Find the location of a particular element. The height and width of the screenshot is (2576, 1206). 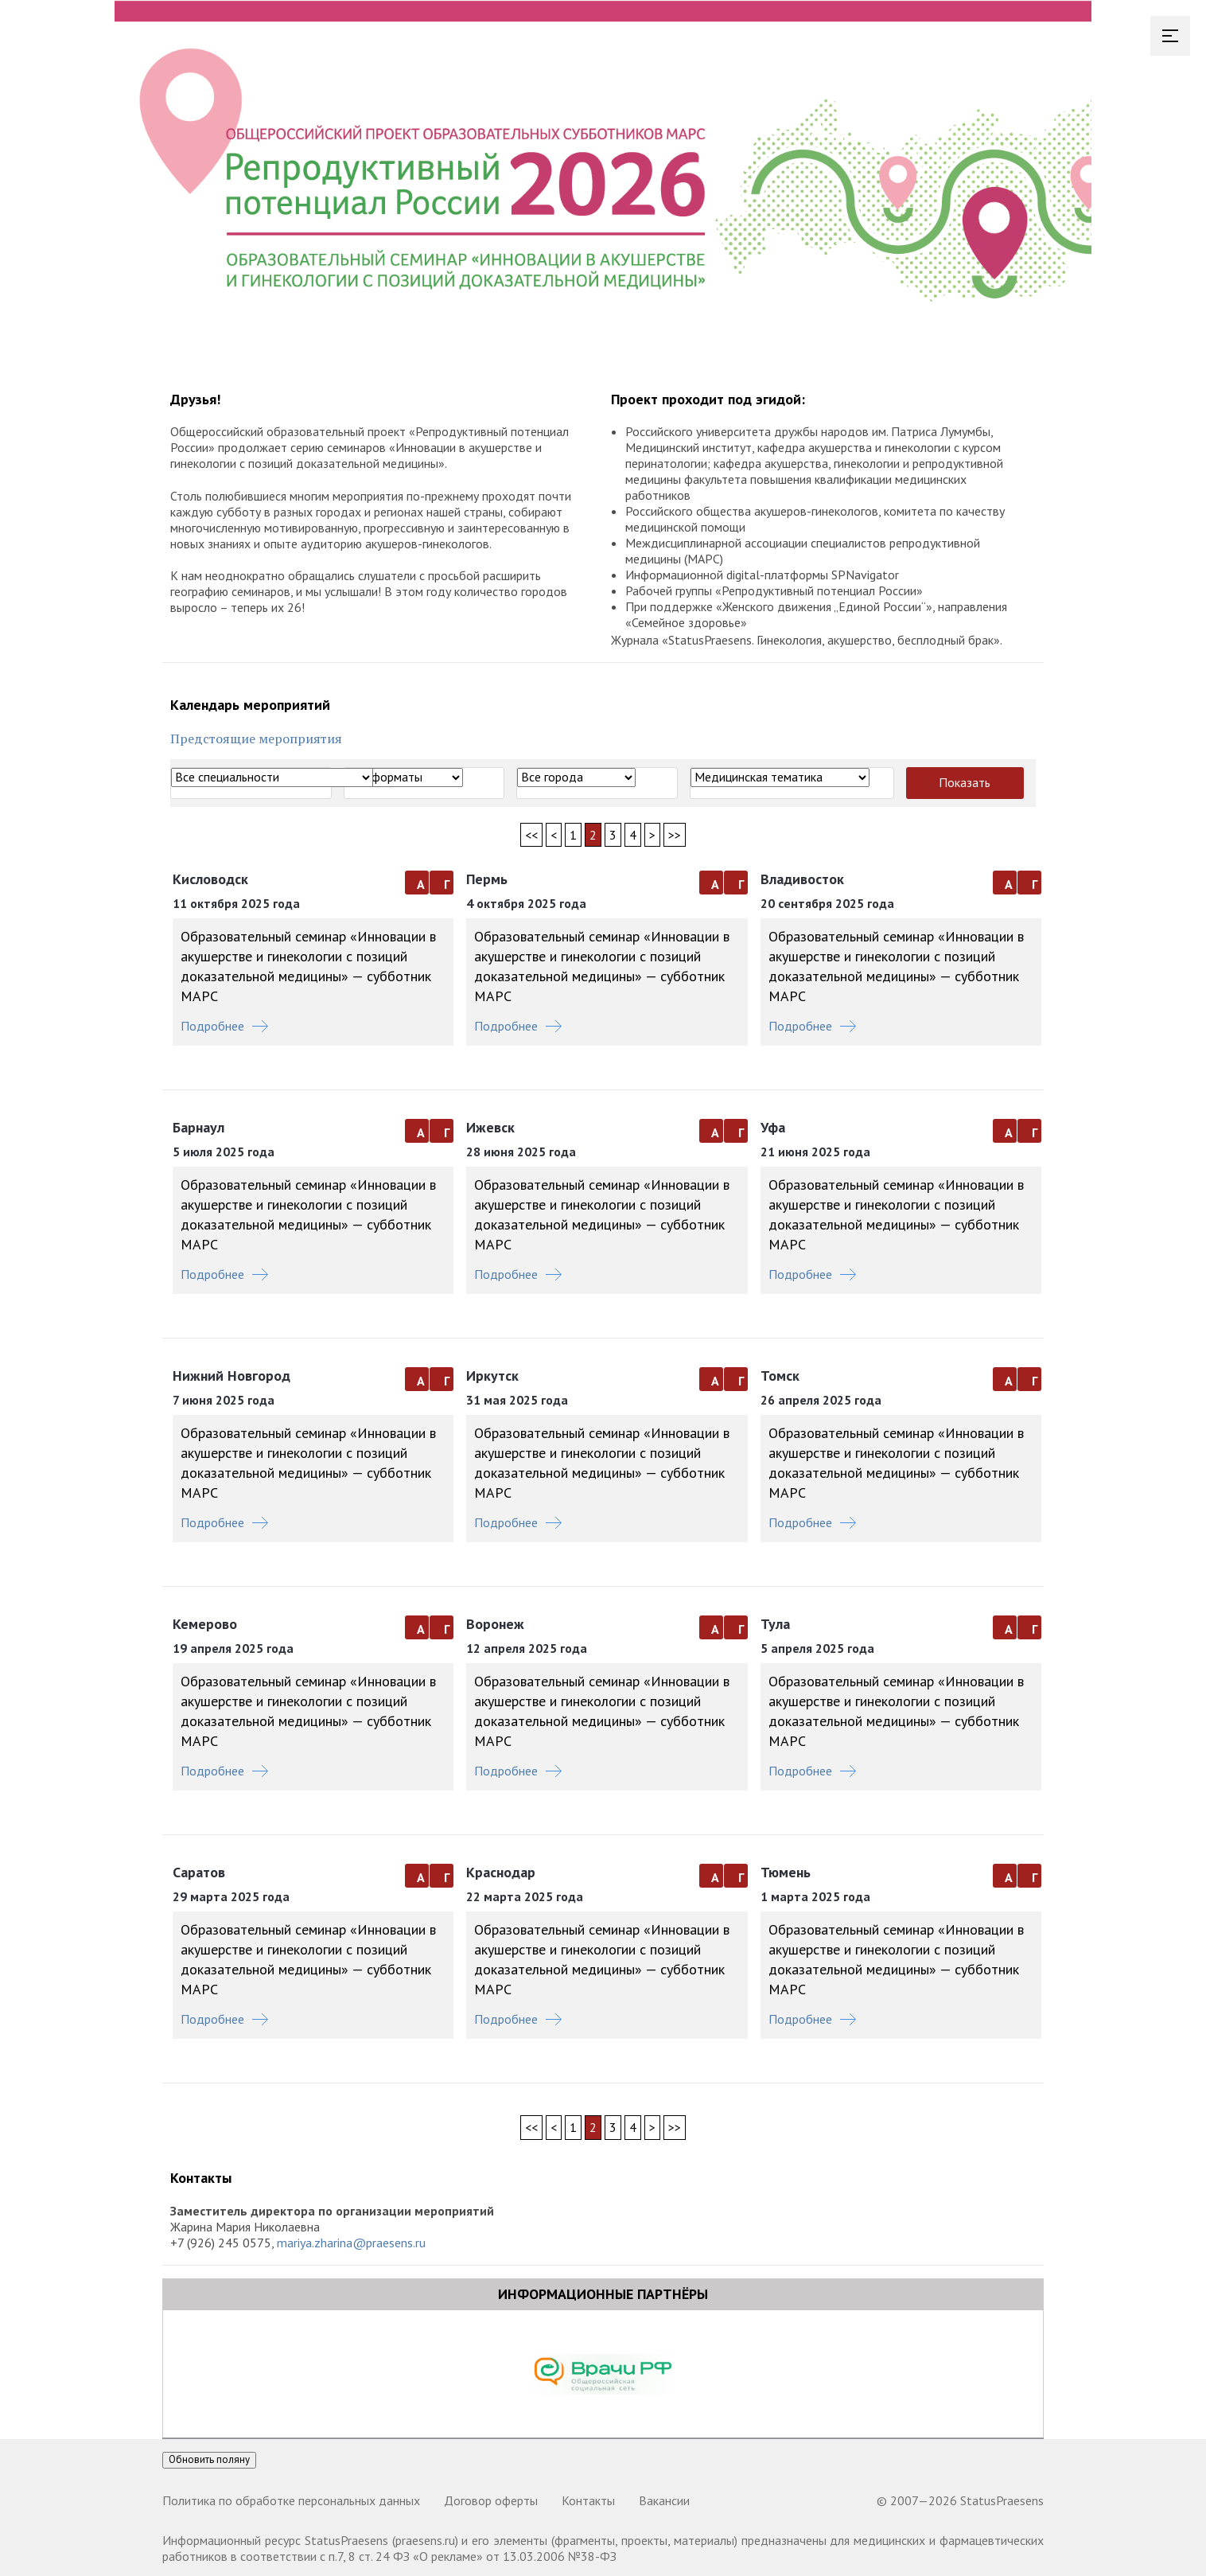

Вакансии is located at coordinates (664, 2500).